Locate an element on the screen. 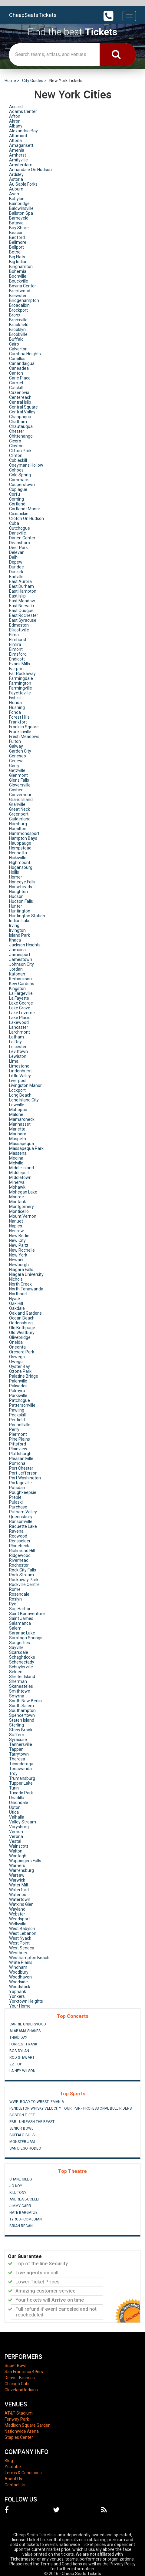 The width and height of the screenshot is (145, 2576). Fonda is located at coordinates (15, 712).